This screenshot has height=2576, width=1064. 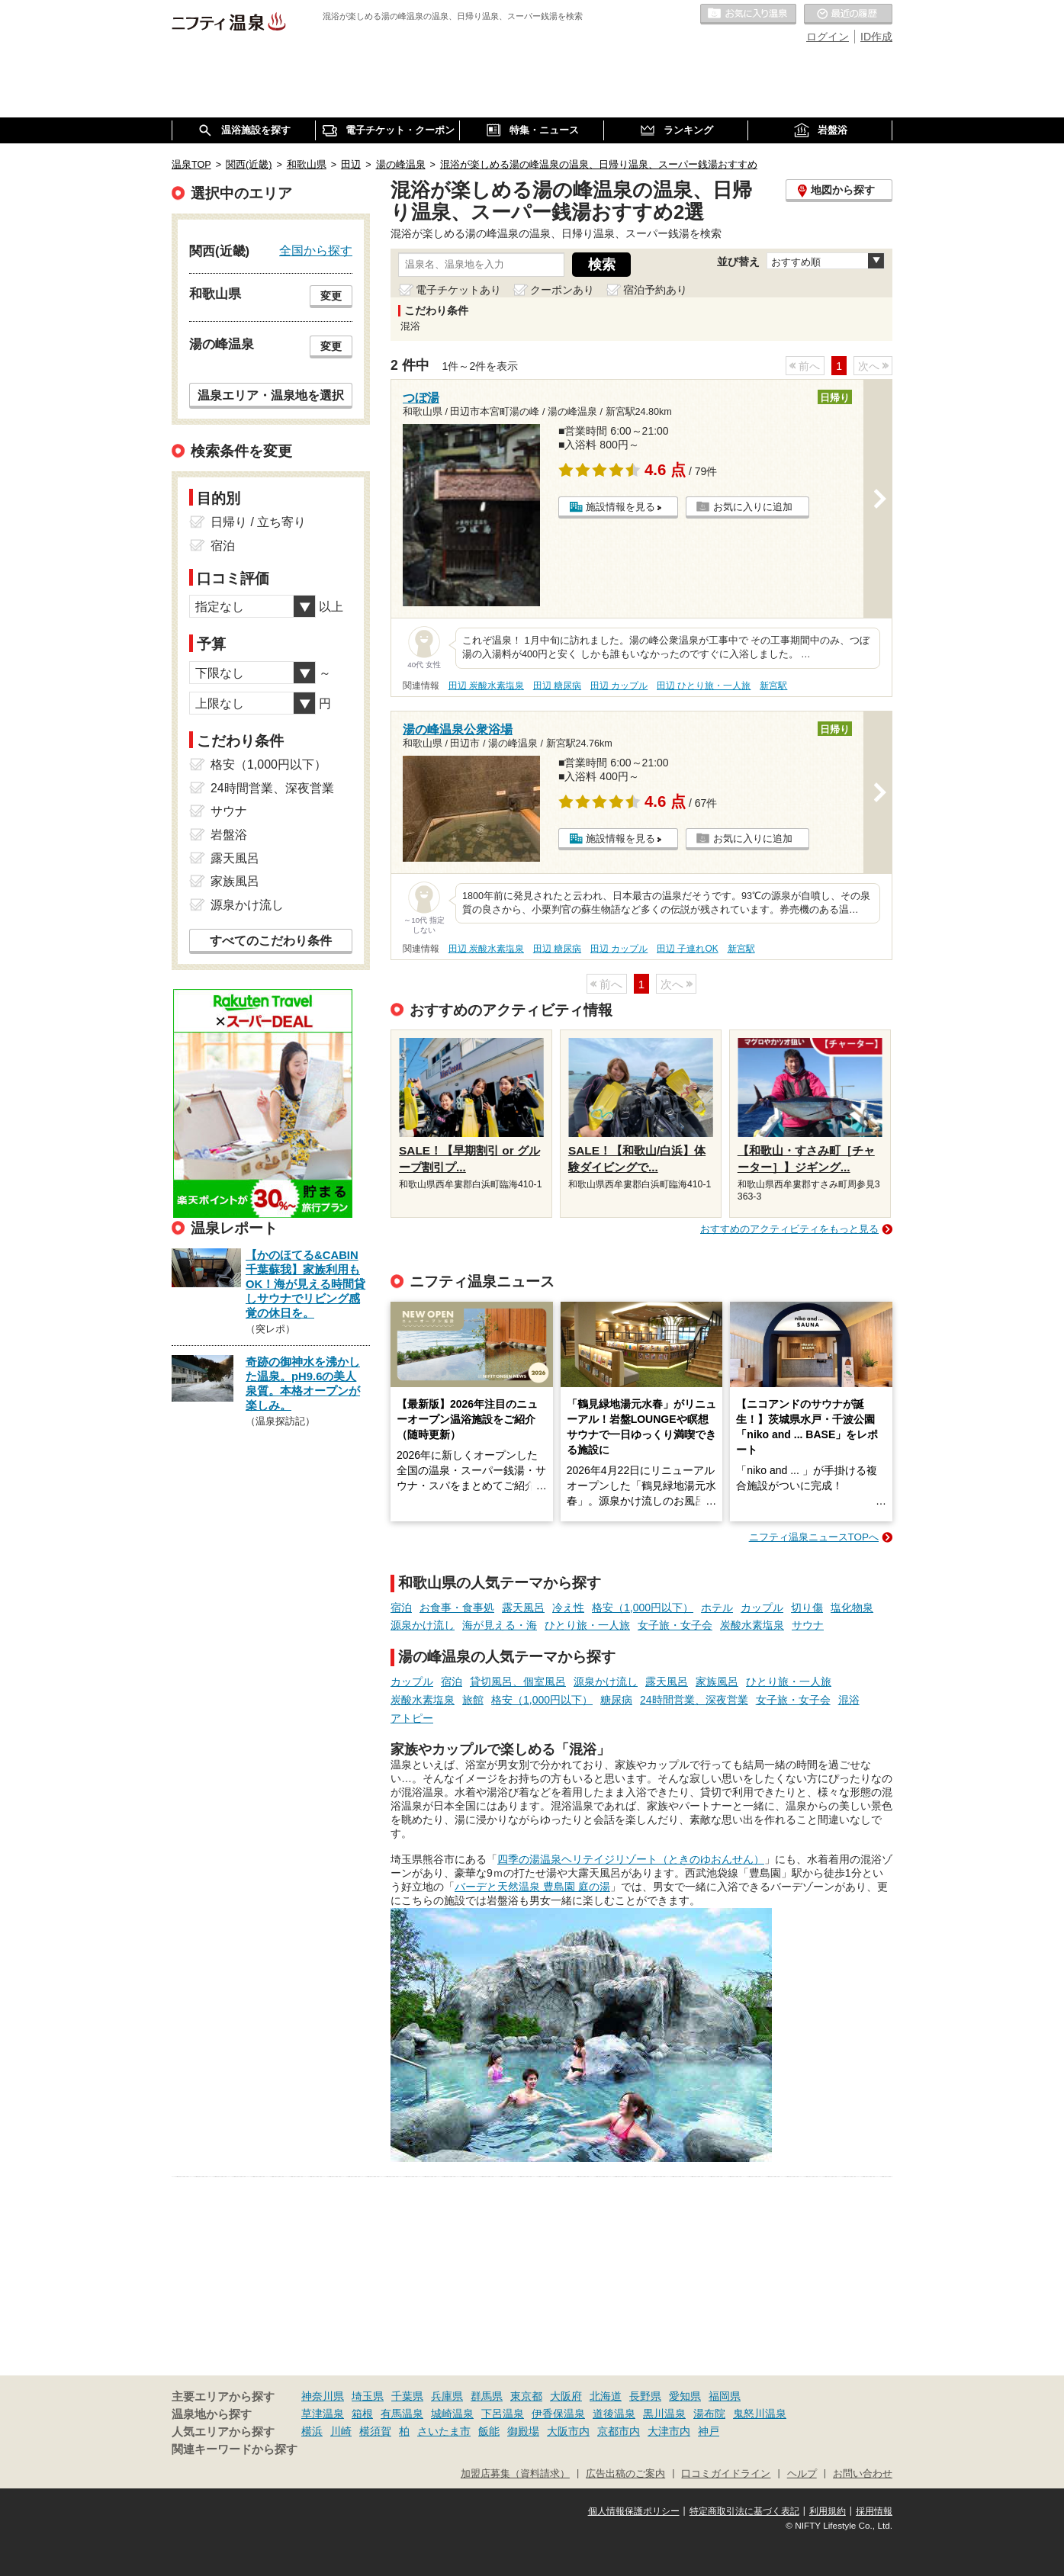 I want to click on 鬼怒川温泉, so click(x=759, y=2413).